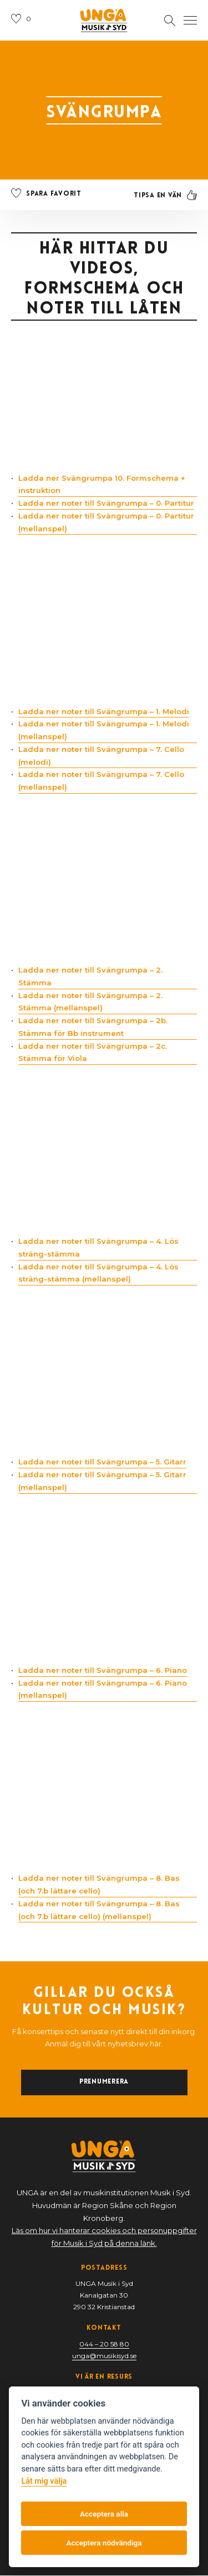 The image size is (208, 2576). What do you see at coordinates (101, 755) in the screenshot?
I see `Ladda ner noter till Svängrumpa – 7. Cello (melodi)` at bounding box center [101, 755].